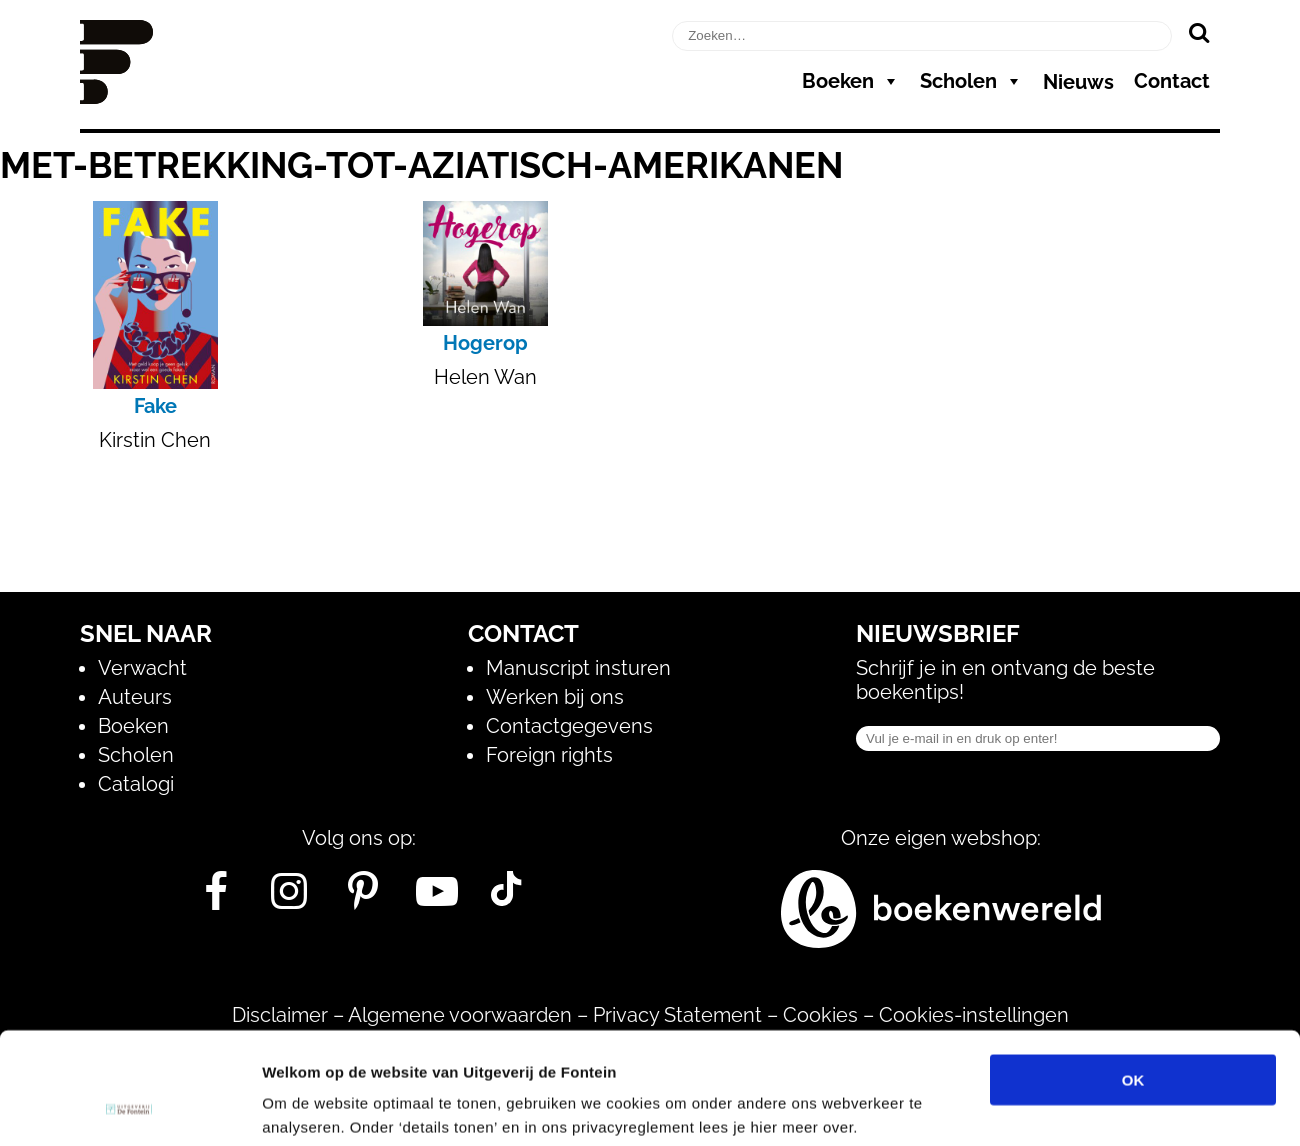 This screenshot has width=1300, height=1146. What do you see at coordinates (549, 755) in the screenshot?
I see `Foreign rights` at bounding box center [549, 755].